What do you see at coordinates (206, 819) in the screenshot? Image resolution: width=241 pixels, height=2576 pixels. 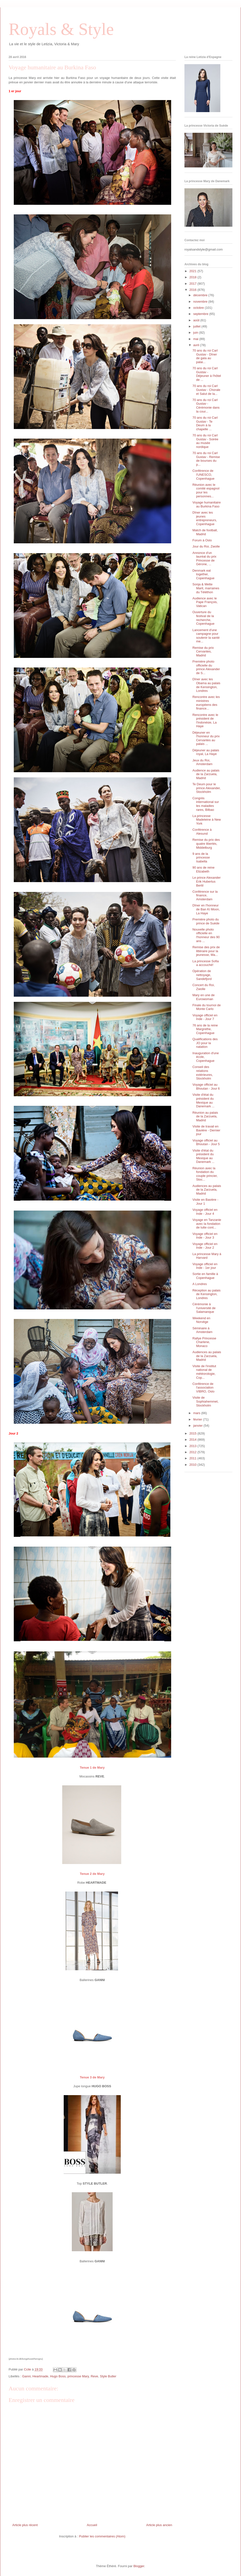 I see `La princesse Madeleine à New York` at bounding box center [206, 819].